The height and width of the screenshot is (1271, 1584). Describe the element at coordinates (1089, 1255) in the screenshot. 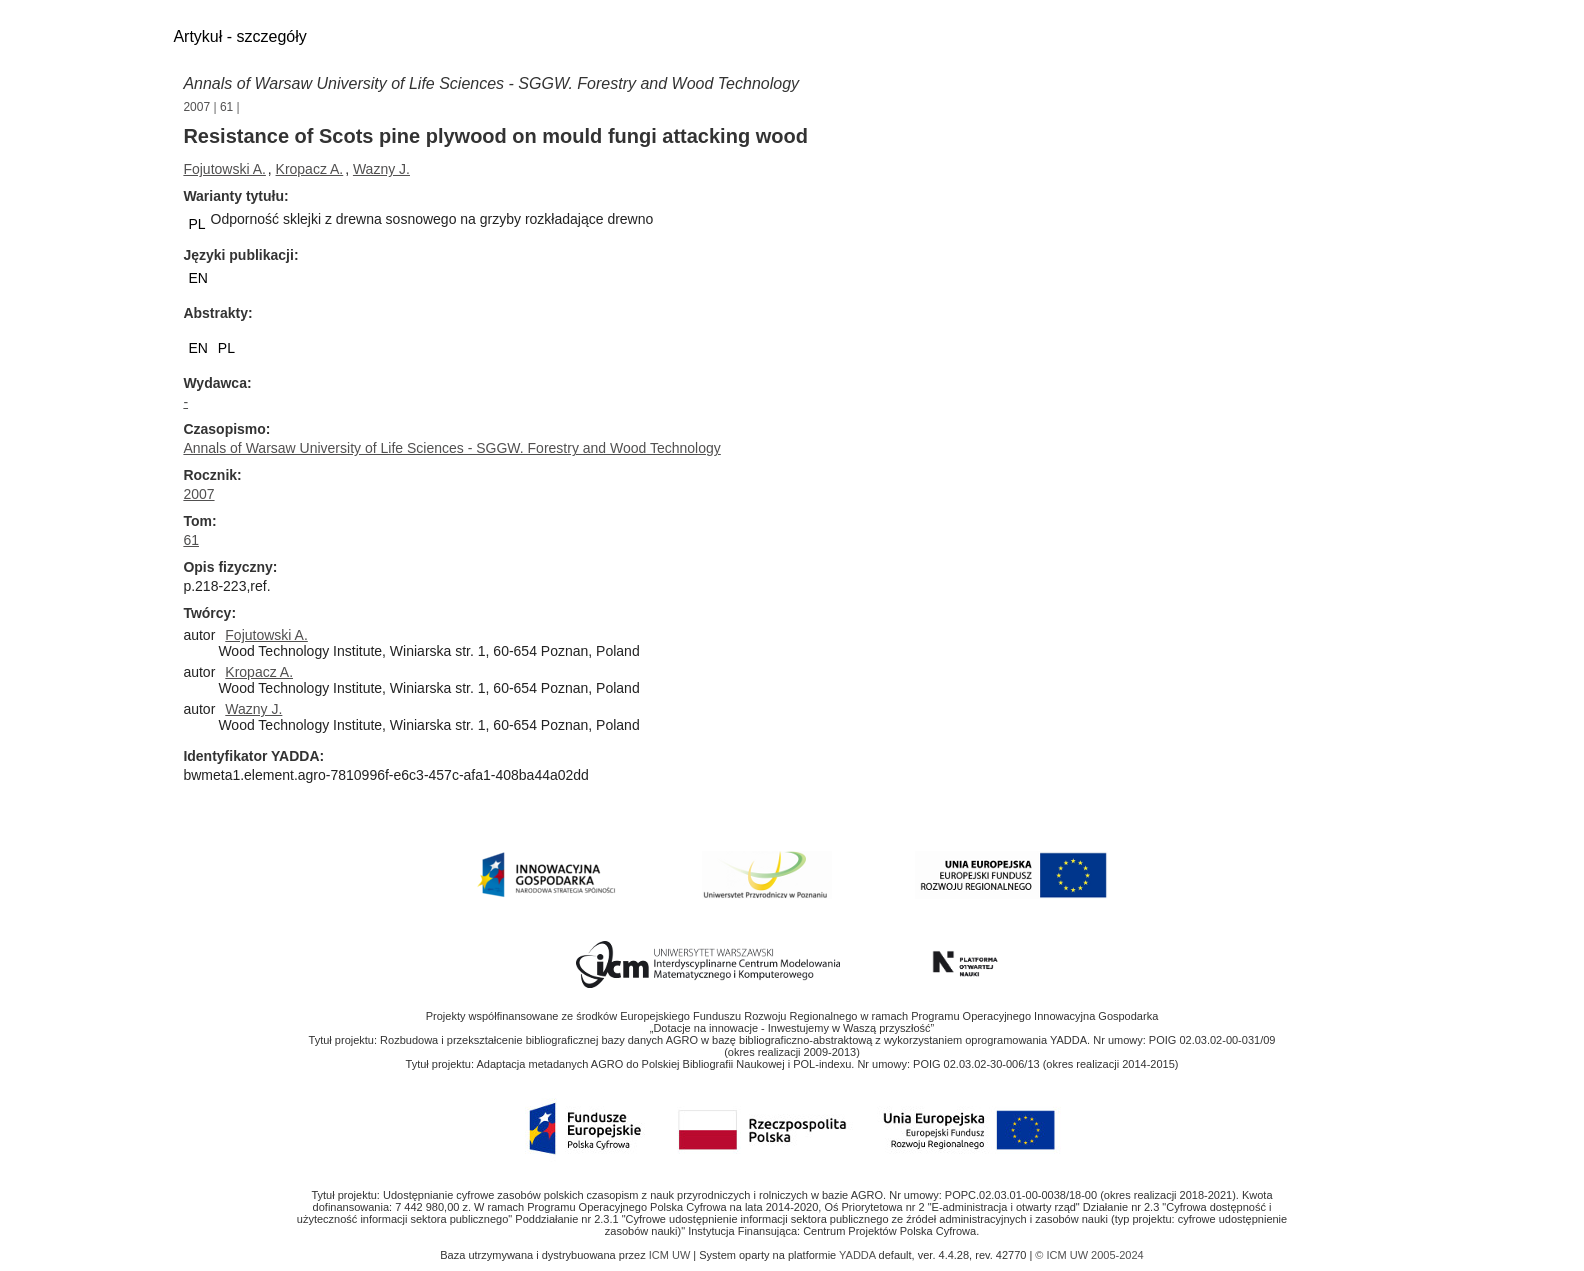

I see `© ICM UW 2005-2024` at that location.